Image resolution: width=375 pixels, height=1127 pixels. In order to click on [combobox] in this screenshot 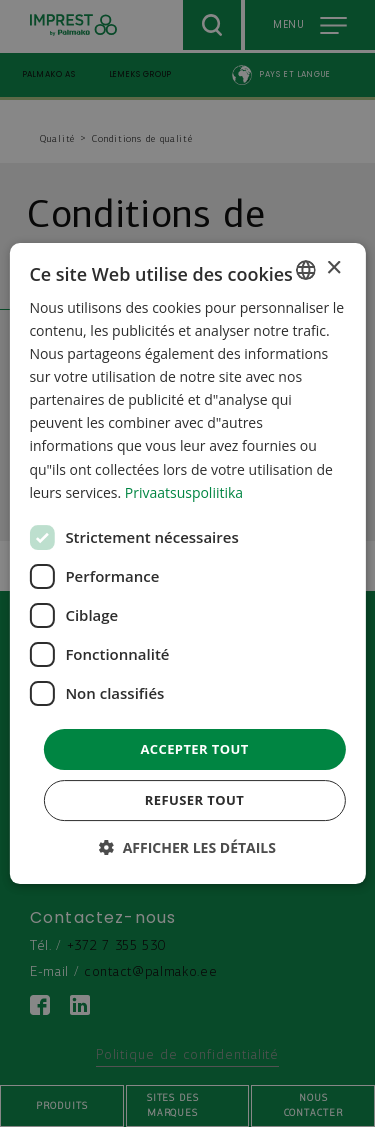, I will do `click(306, 270)`.